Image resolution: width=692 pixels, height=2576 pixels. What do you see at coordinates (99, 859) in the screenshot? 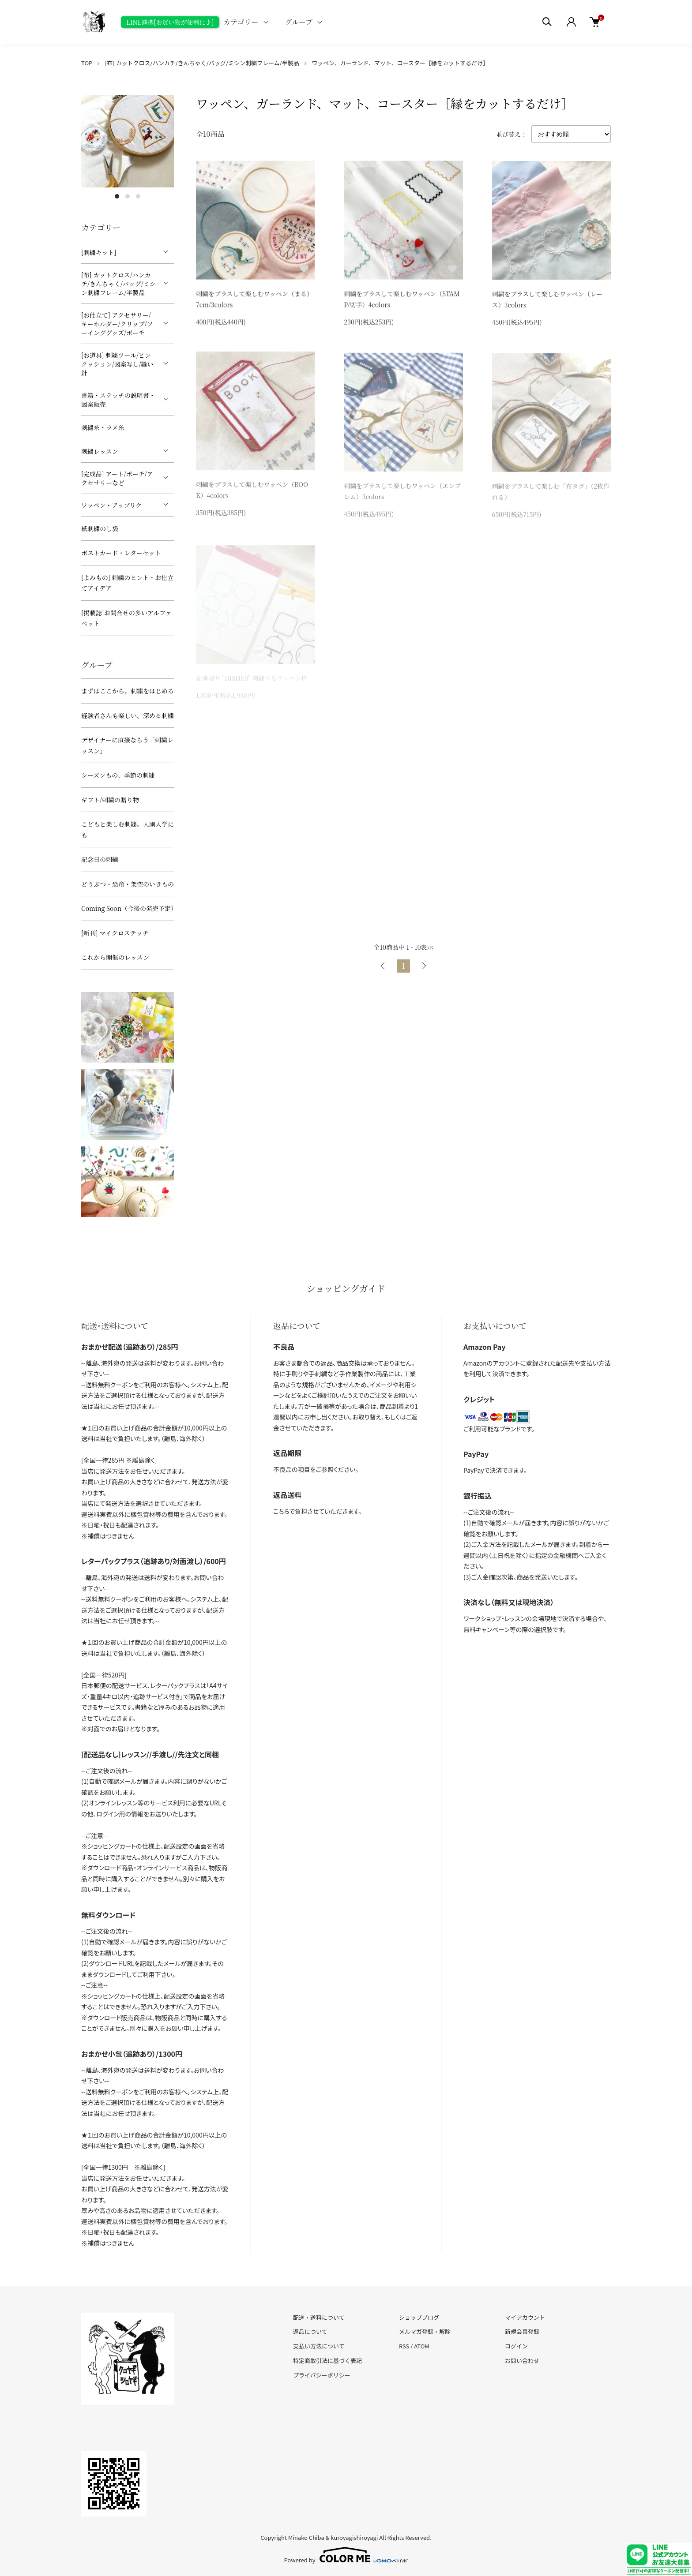
I see `記念日の刺繍` at bounding box center [99, 859].